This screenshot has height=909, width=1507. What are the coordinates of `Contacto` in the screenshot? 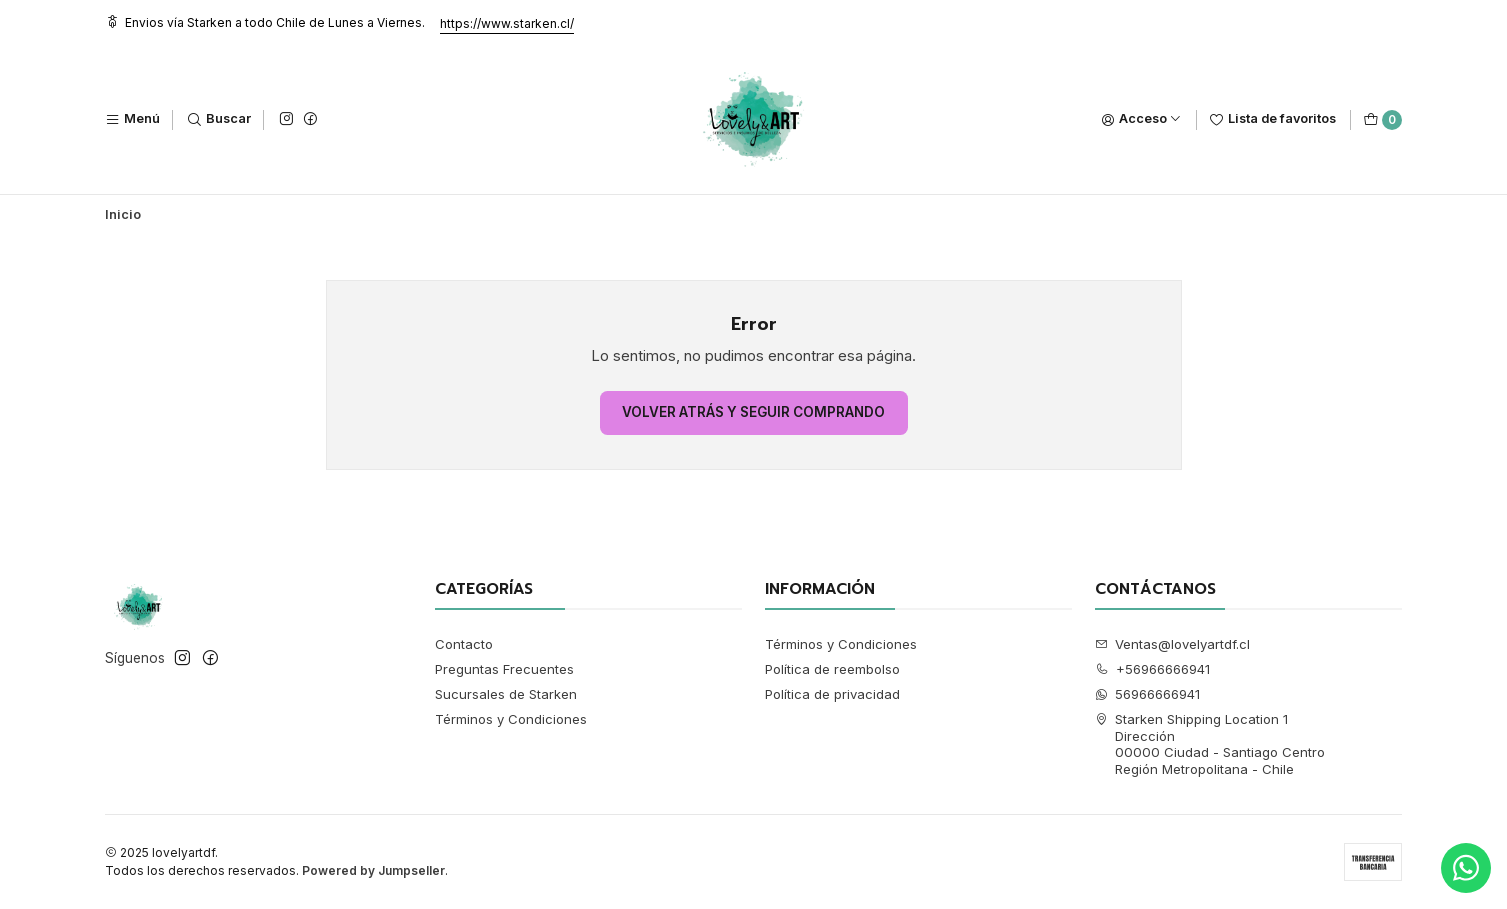 It's located at (464, 644).